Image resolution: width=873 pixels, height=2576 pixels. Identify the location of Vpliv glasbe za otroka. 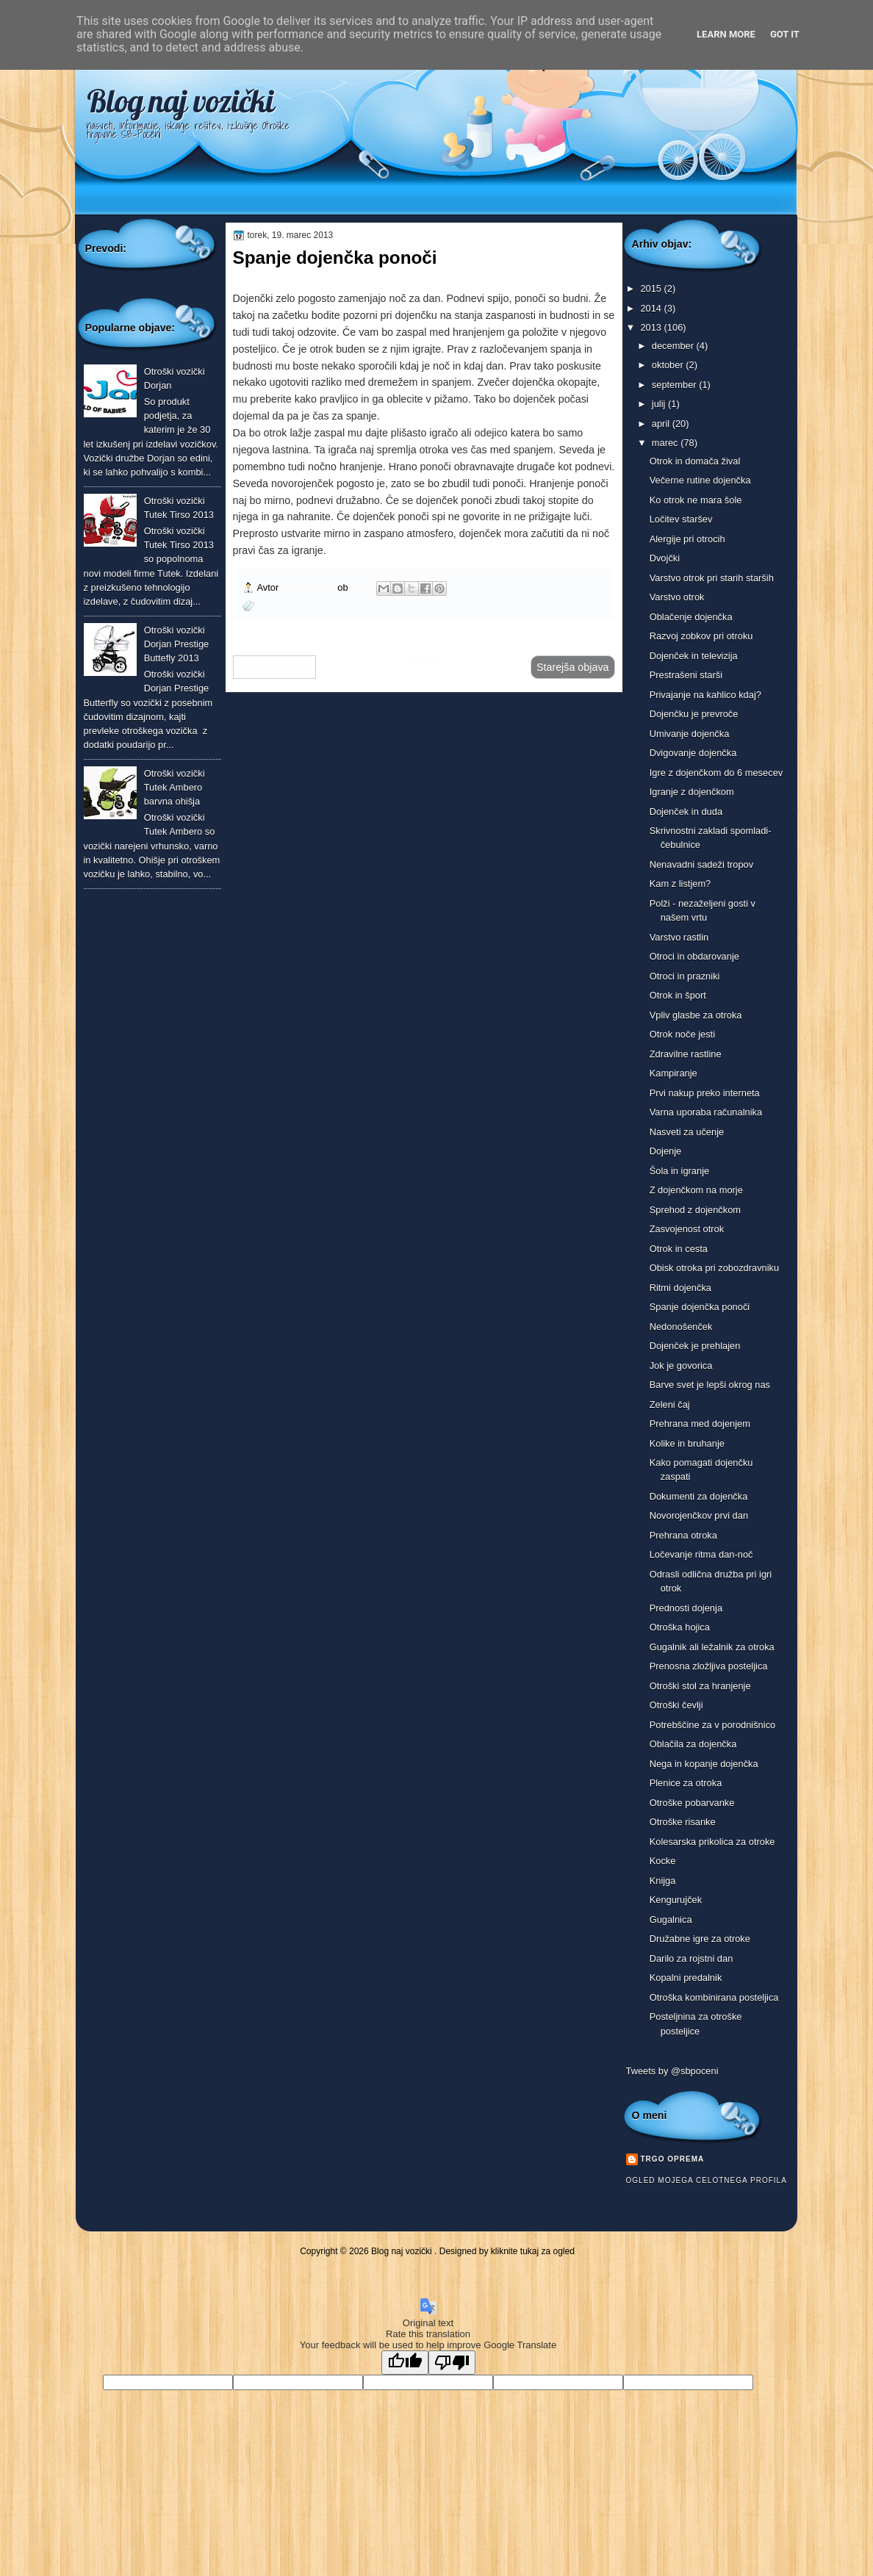
(696, 1015).